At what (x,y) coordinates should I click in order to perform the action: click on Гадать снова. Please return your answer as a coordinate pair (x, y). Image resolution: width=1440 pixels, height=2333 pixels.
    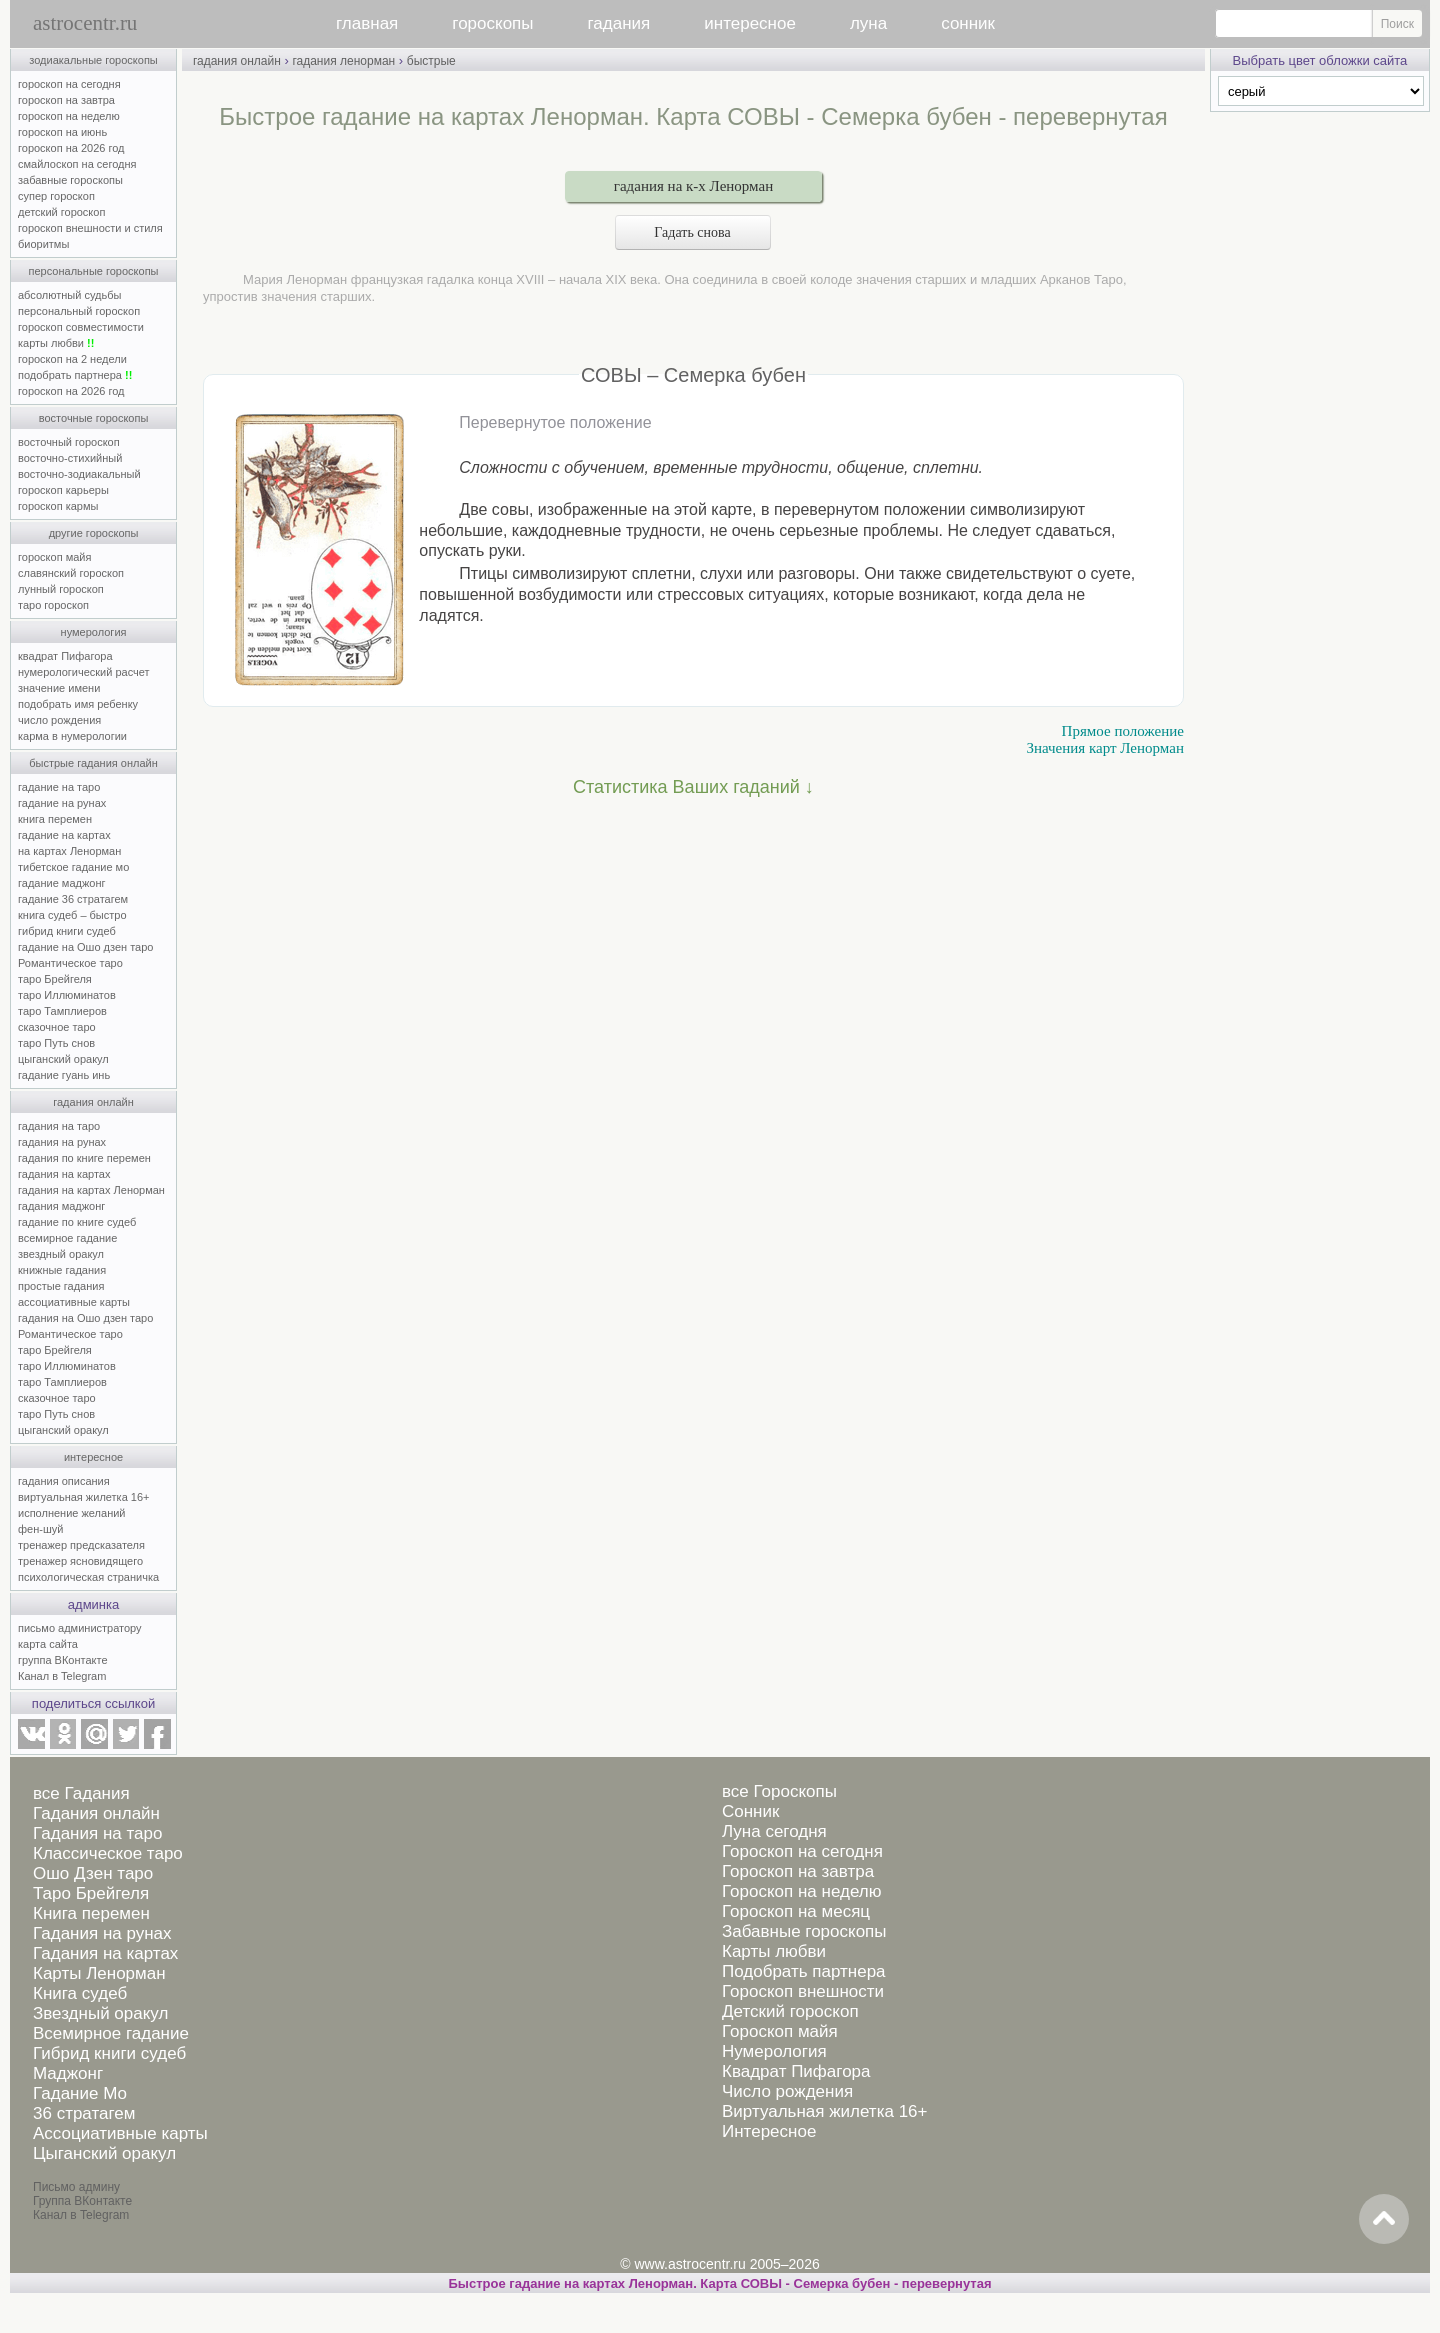
    Looking at the image, I should click on (693, 232).